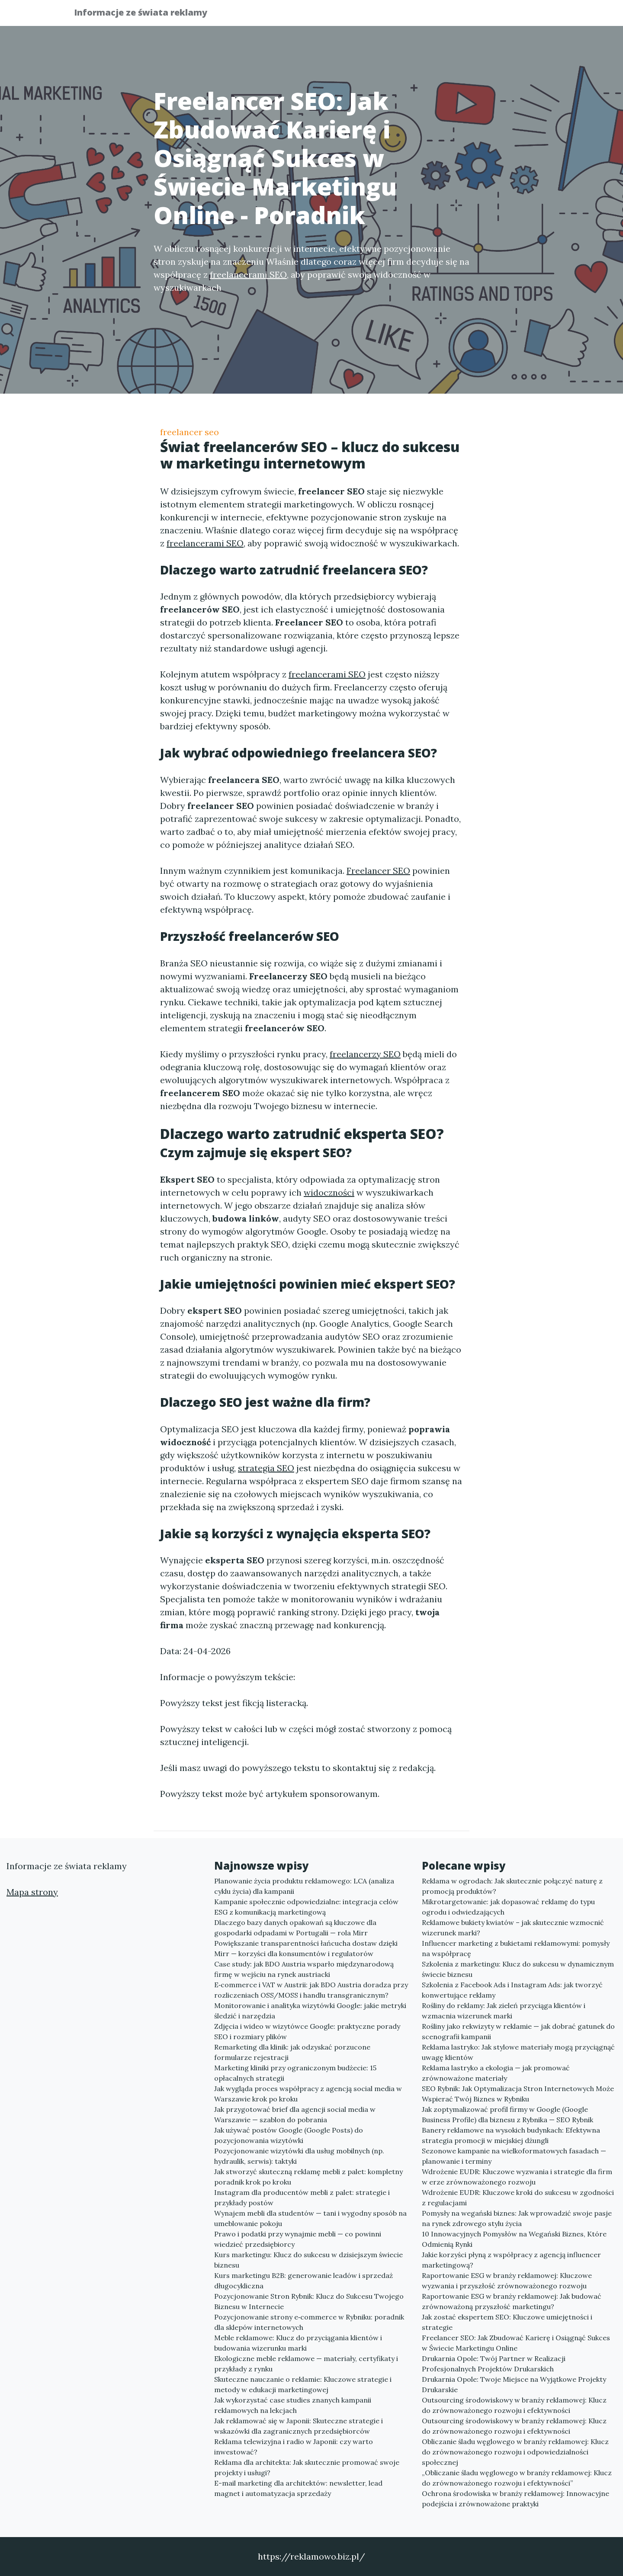  What do you see at coordinates (308, 2176) in the screenshot?
I see `Jak stworzyć skuteczną reklamę mebli z palet: kompletny poradnik krok po kroku` at bounding box center [308, 2176].